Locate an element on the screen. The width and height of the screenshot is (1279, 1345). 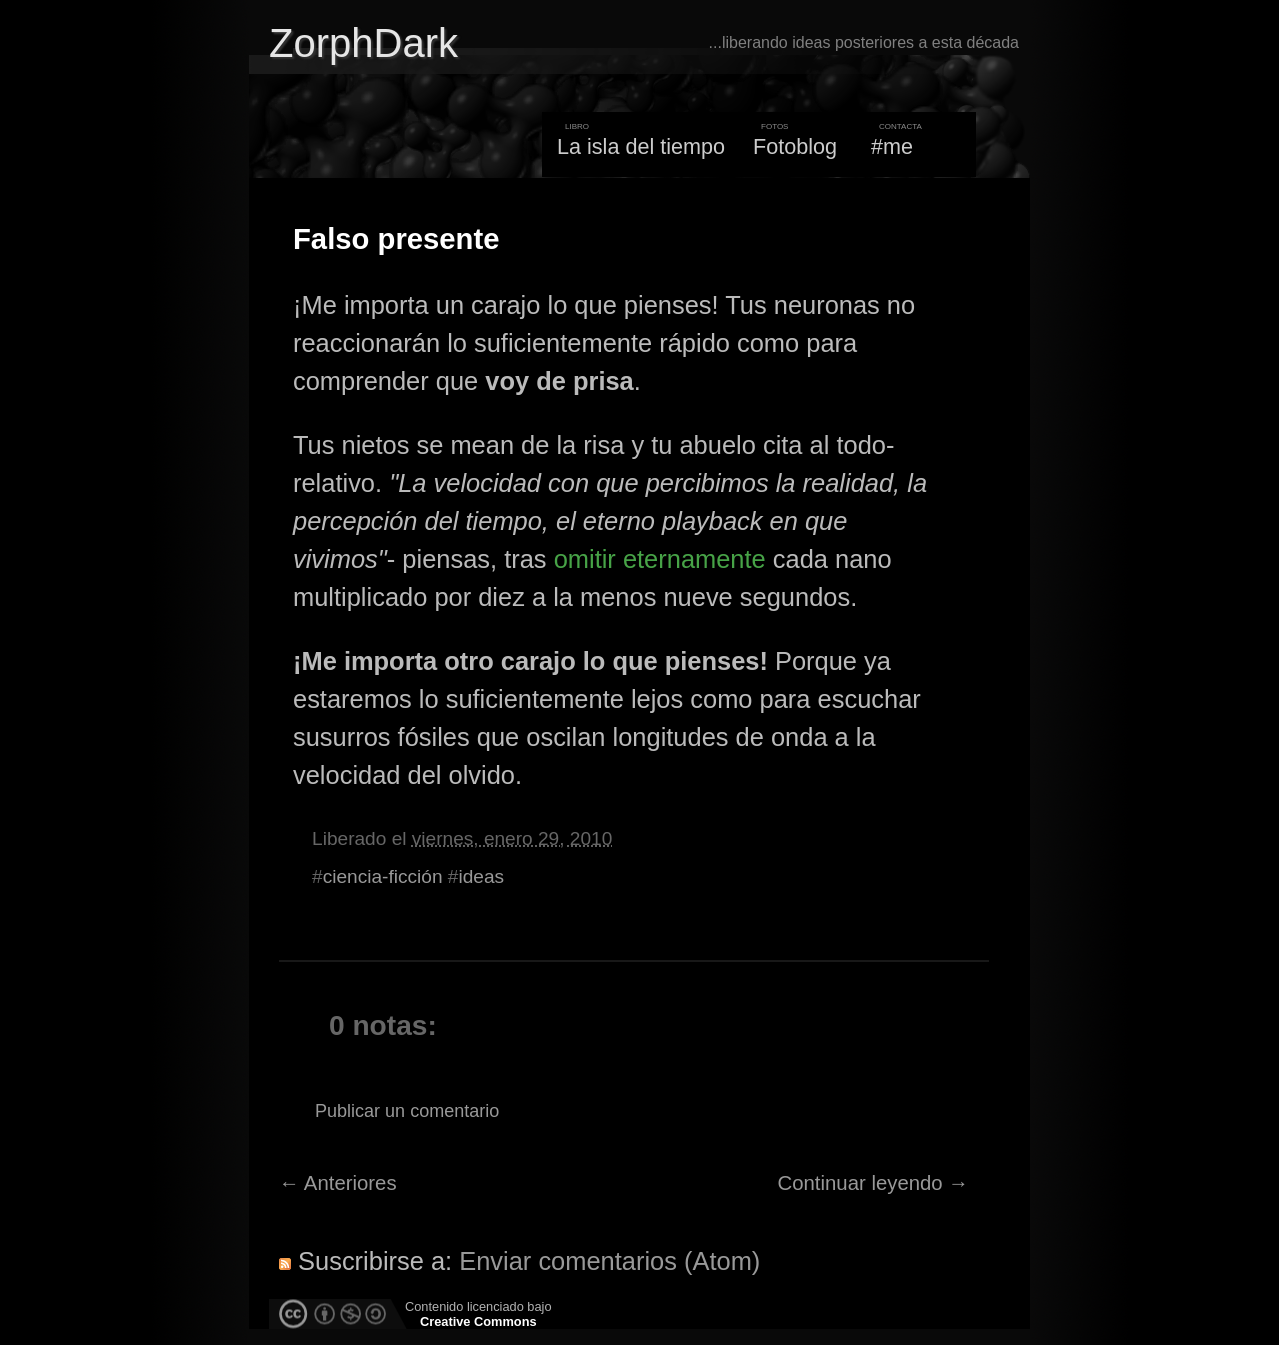
Fotoblog is located at coordinates (795, 146).